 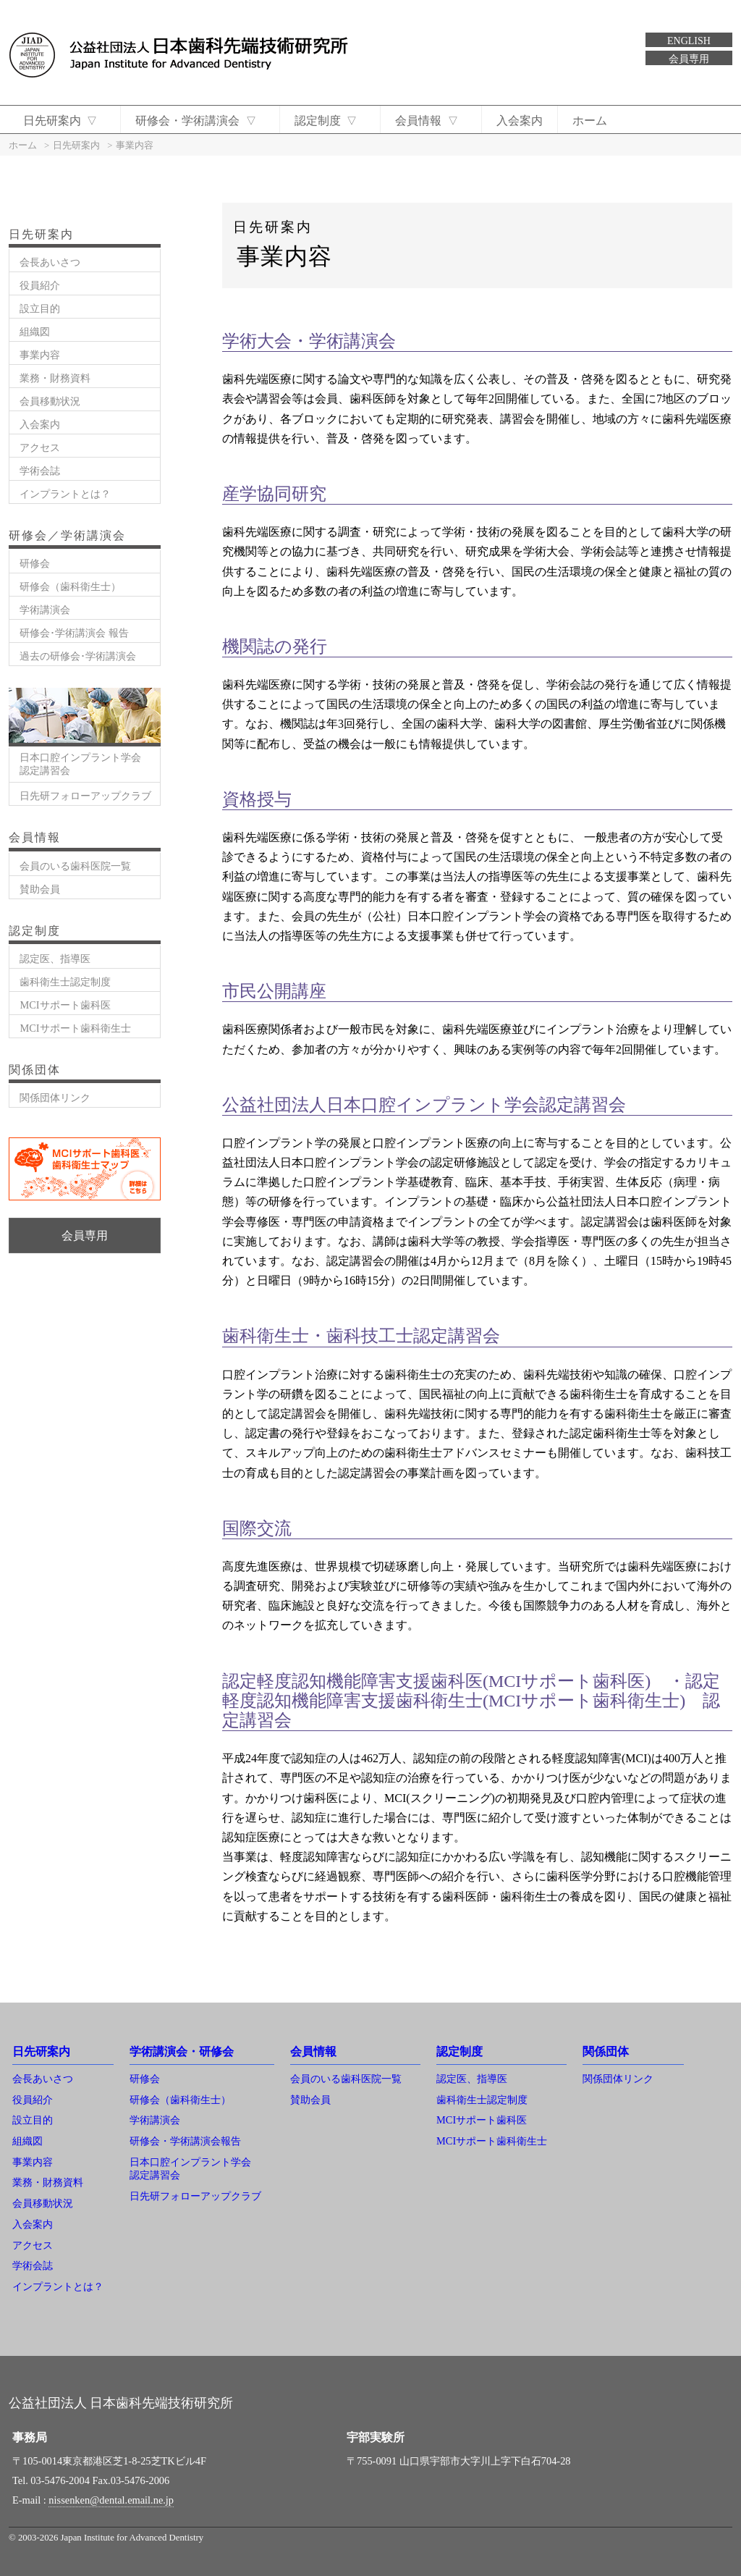 What do you see at coordinates (330, 120) in the screenshot?
I see `認定制度` at bounding box center [330, 120].